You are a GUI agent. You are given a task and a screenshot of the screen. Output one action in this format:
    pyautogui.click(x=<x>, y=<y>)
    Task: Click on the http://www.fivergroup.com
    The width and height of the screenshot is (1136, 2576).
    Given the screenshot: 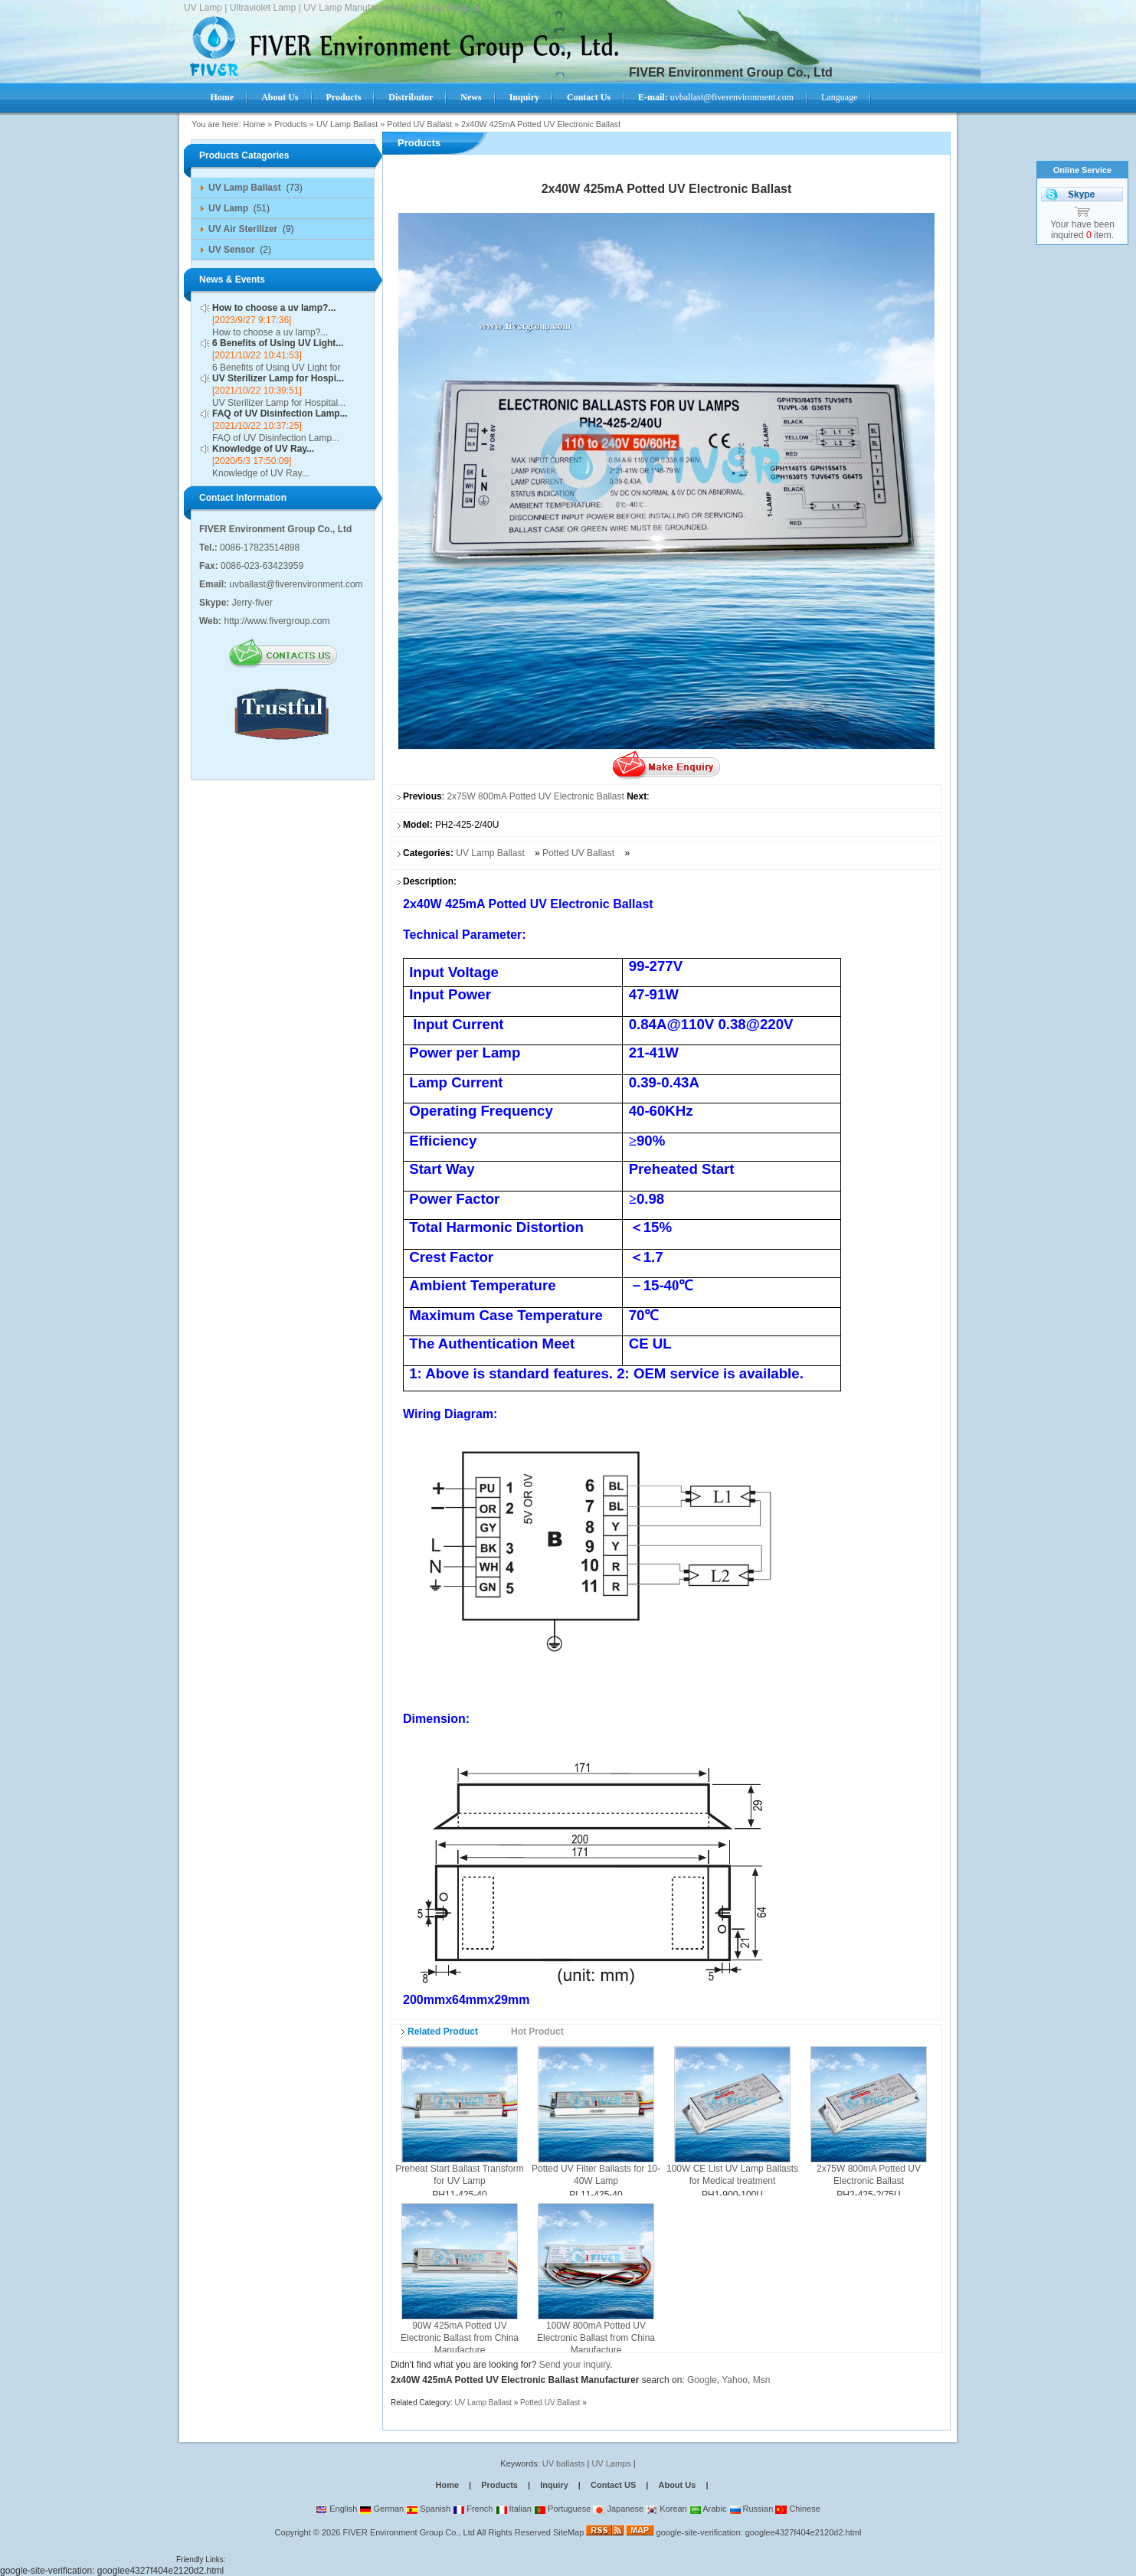 What is the action you would take?
    pyautogui.click(x=276, y=621)
    